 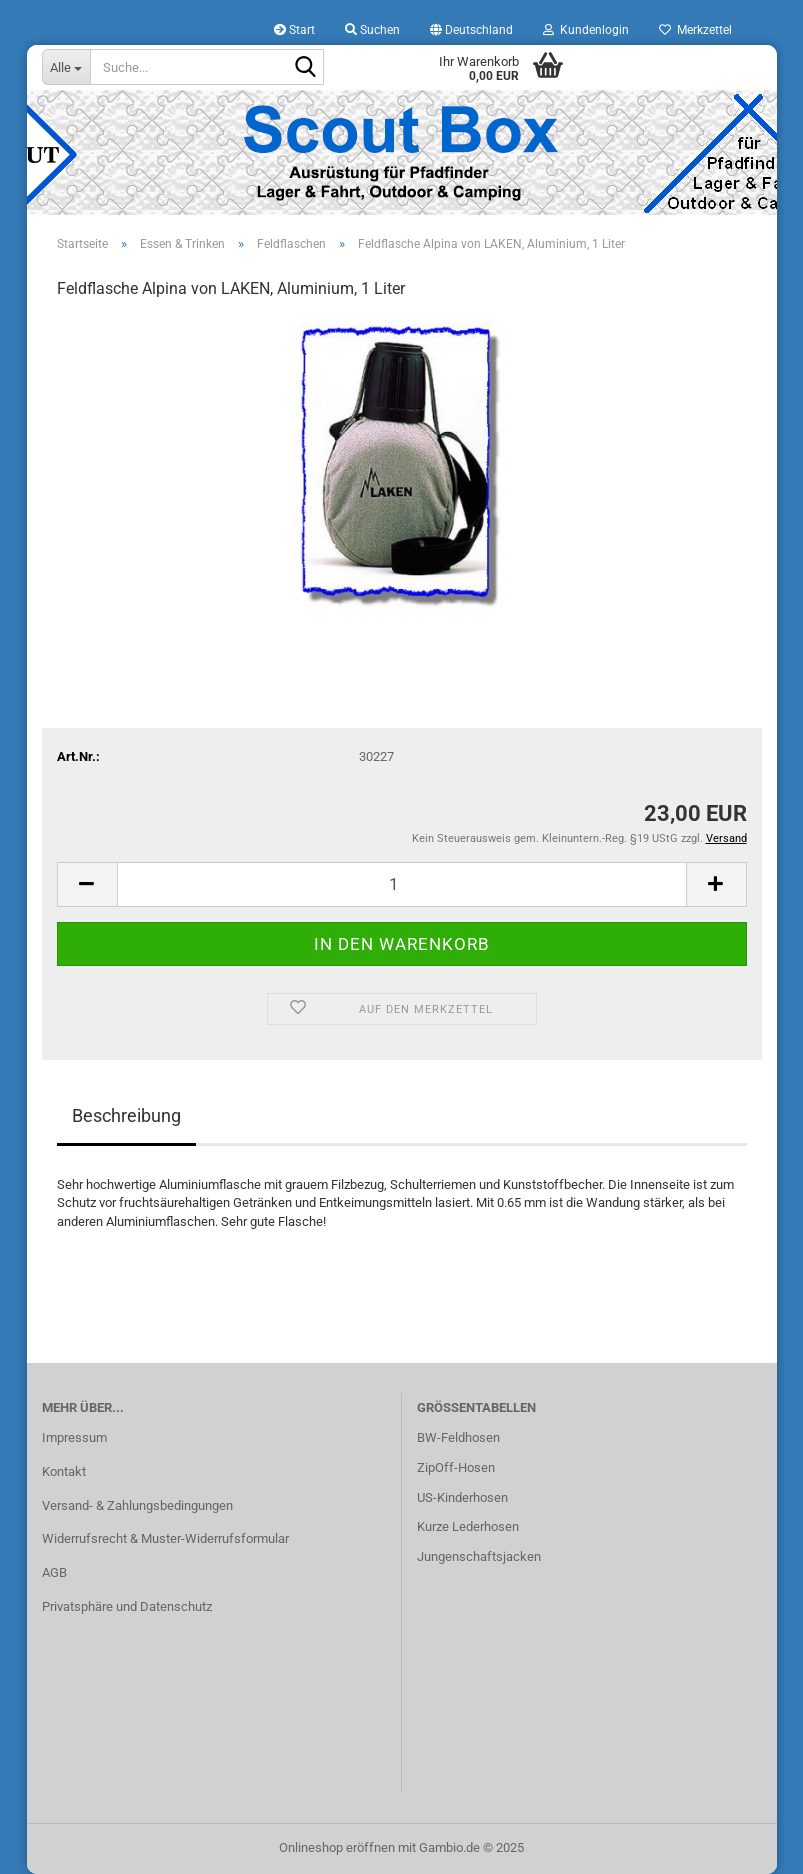 What do you see at coordinates (458, 1437) in the screenshot?
I see `BW-Feldhosen` at bounding box center [458, 1437].